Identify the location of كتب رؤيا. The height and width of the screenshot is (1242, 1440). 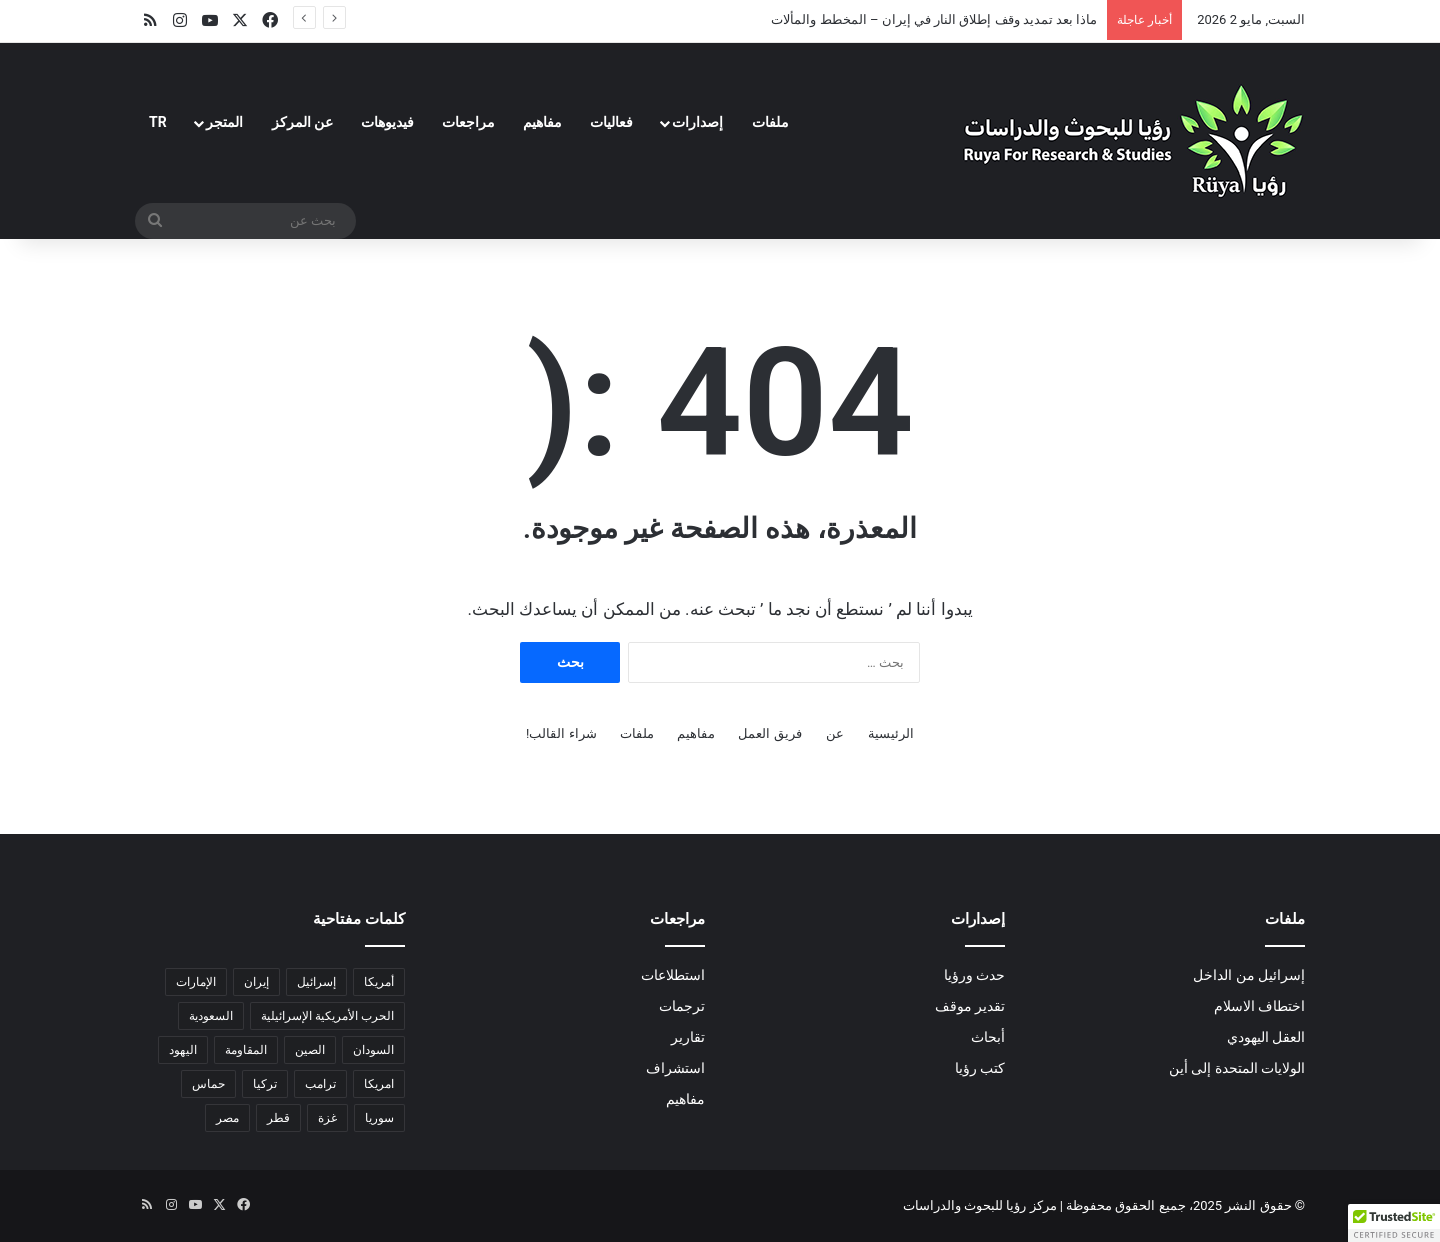
(980, 1068).